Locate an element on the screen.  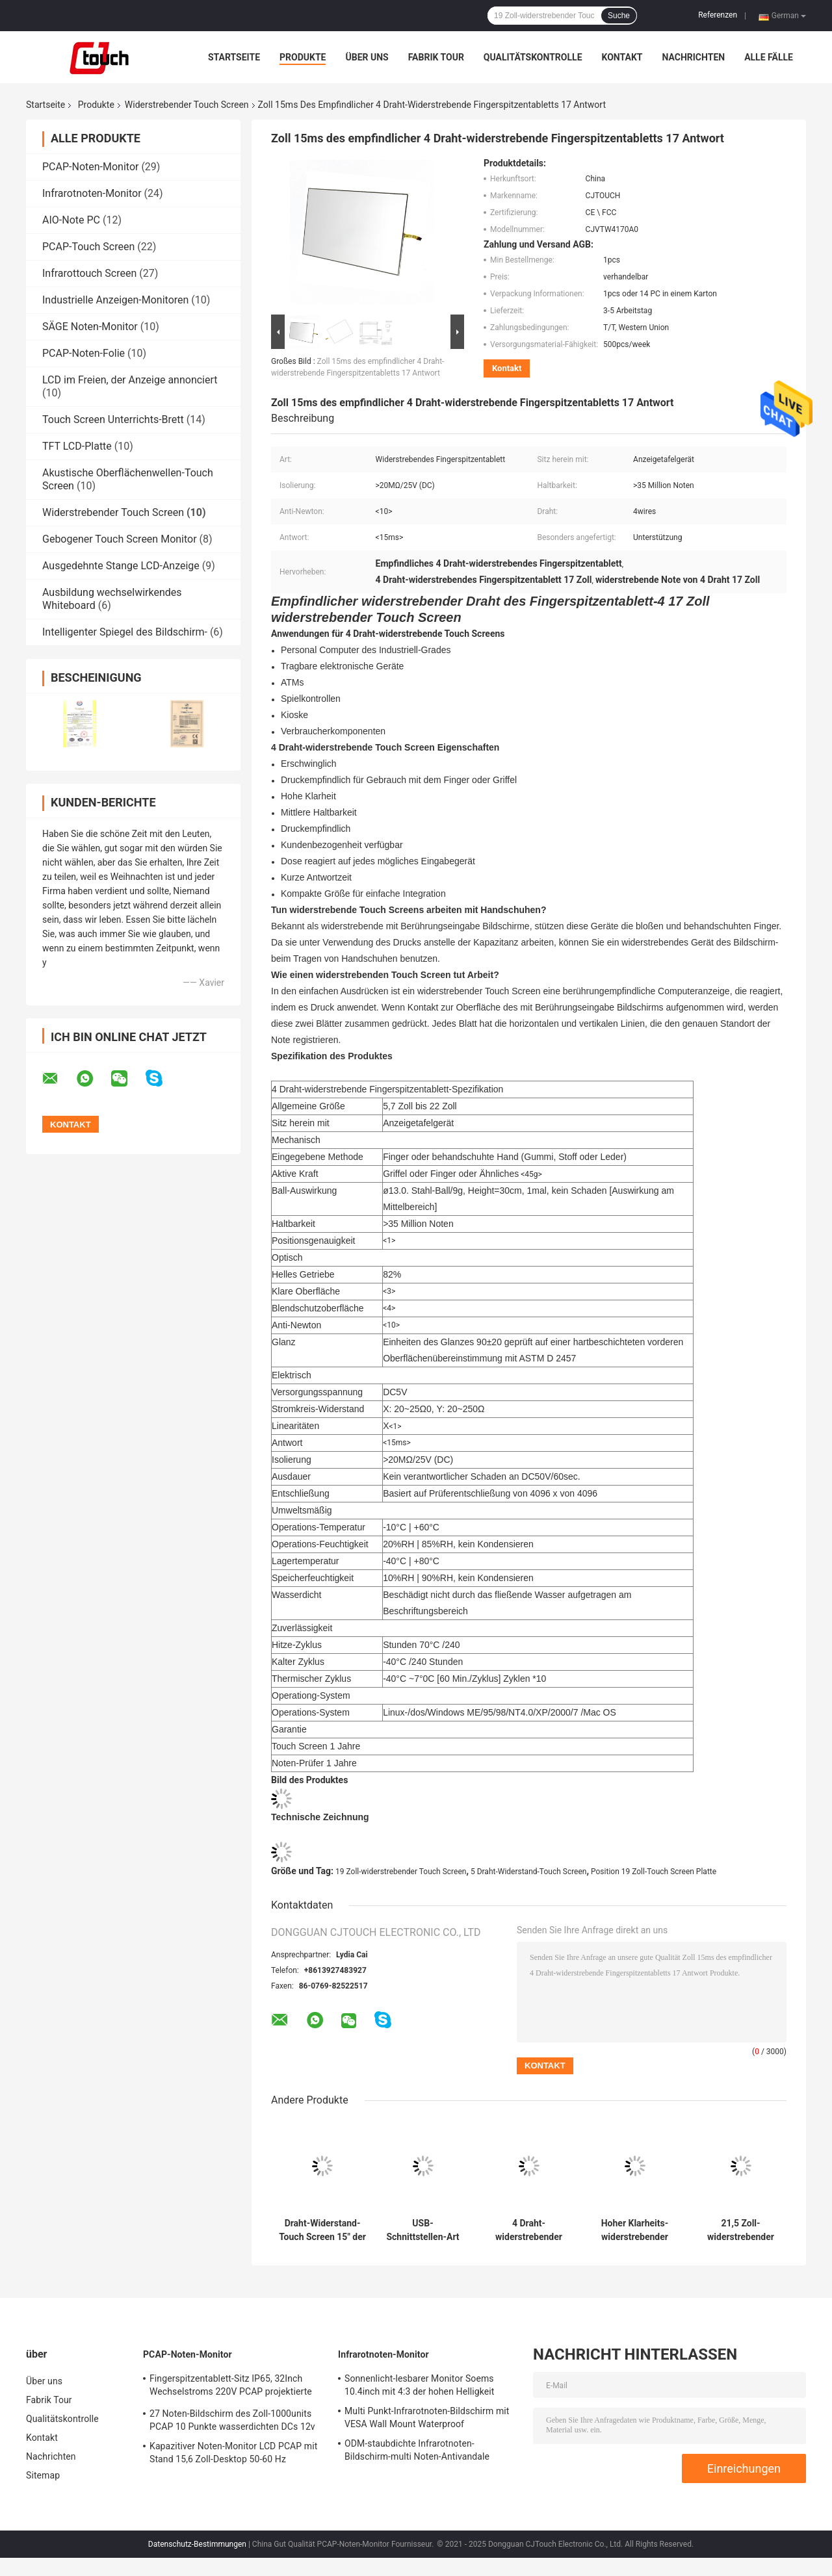
Referenzen is located at coordinates (717, 14).